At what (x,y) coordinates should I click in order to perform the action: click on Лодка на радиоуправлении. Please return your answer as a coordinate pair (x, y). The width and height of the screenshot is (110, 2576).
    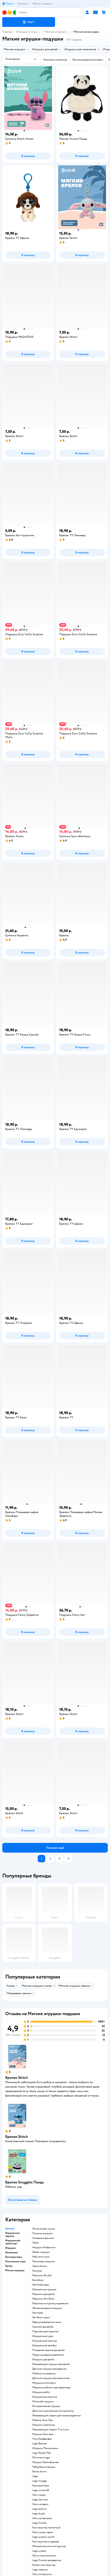
    Looking at the image, I should click on (48, 2354).